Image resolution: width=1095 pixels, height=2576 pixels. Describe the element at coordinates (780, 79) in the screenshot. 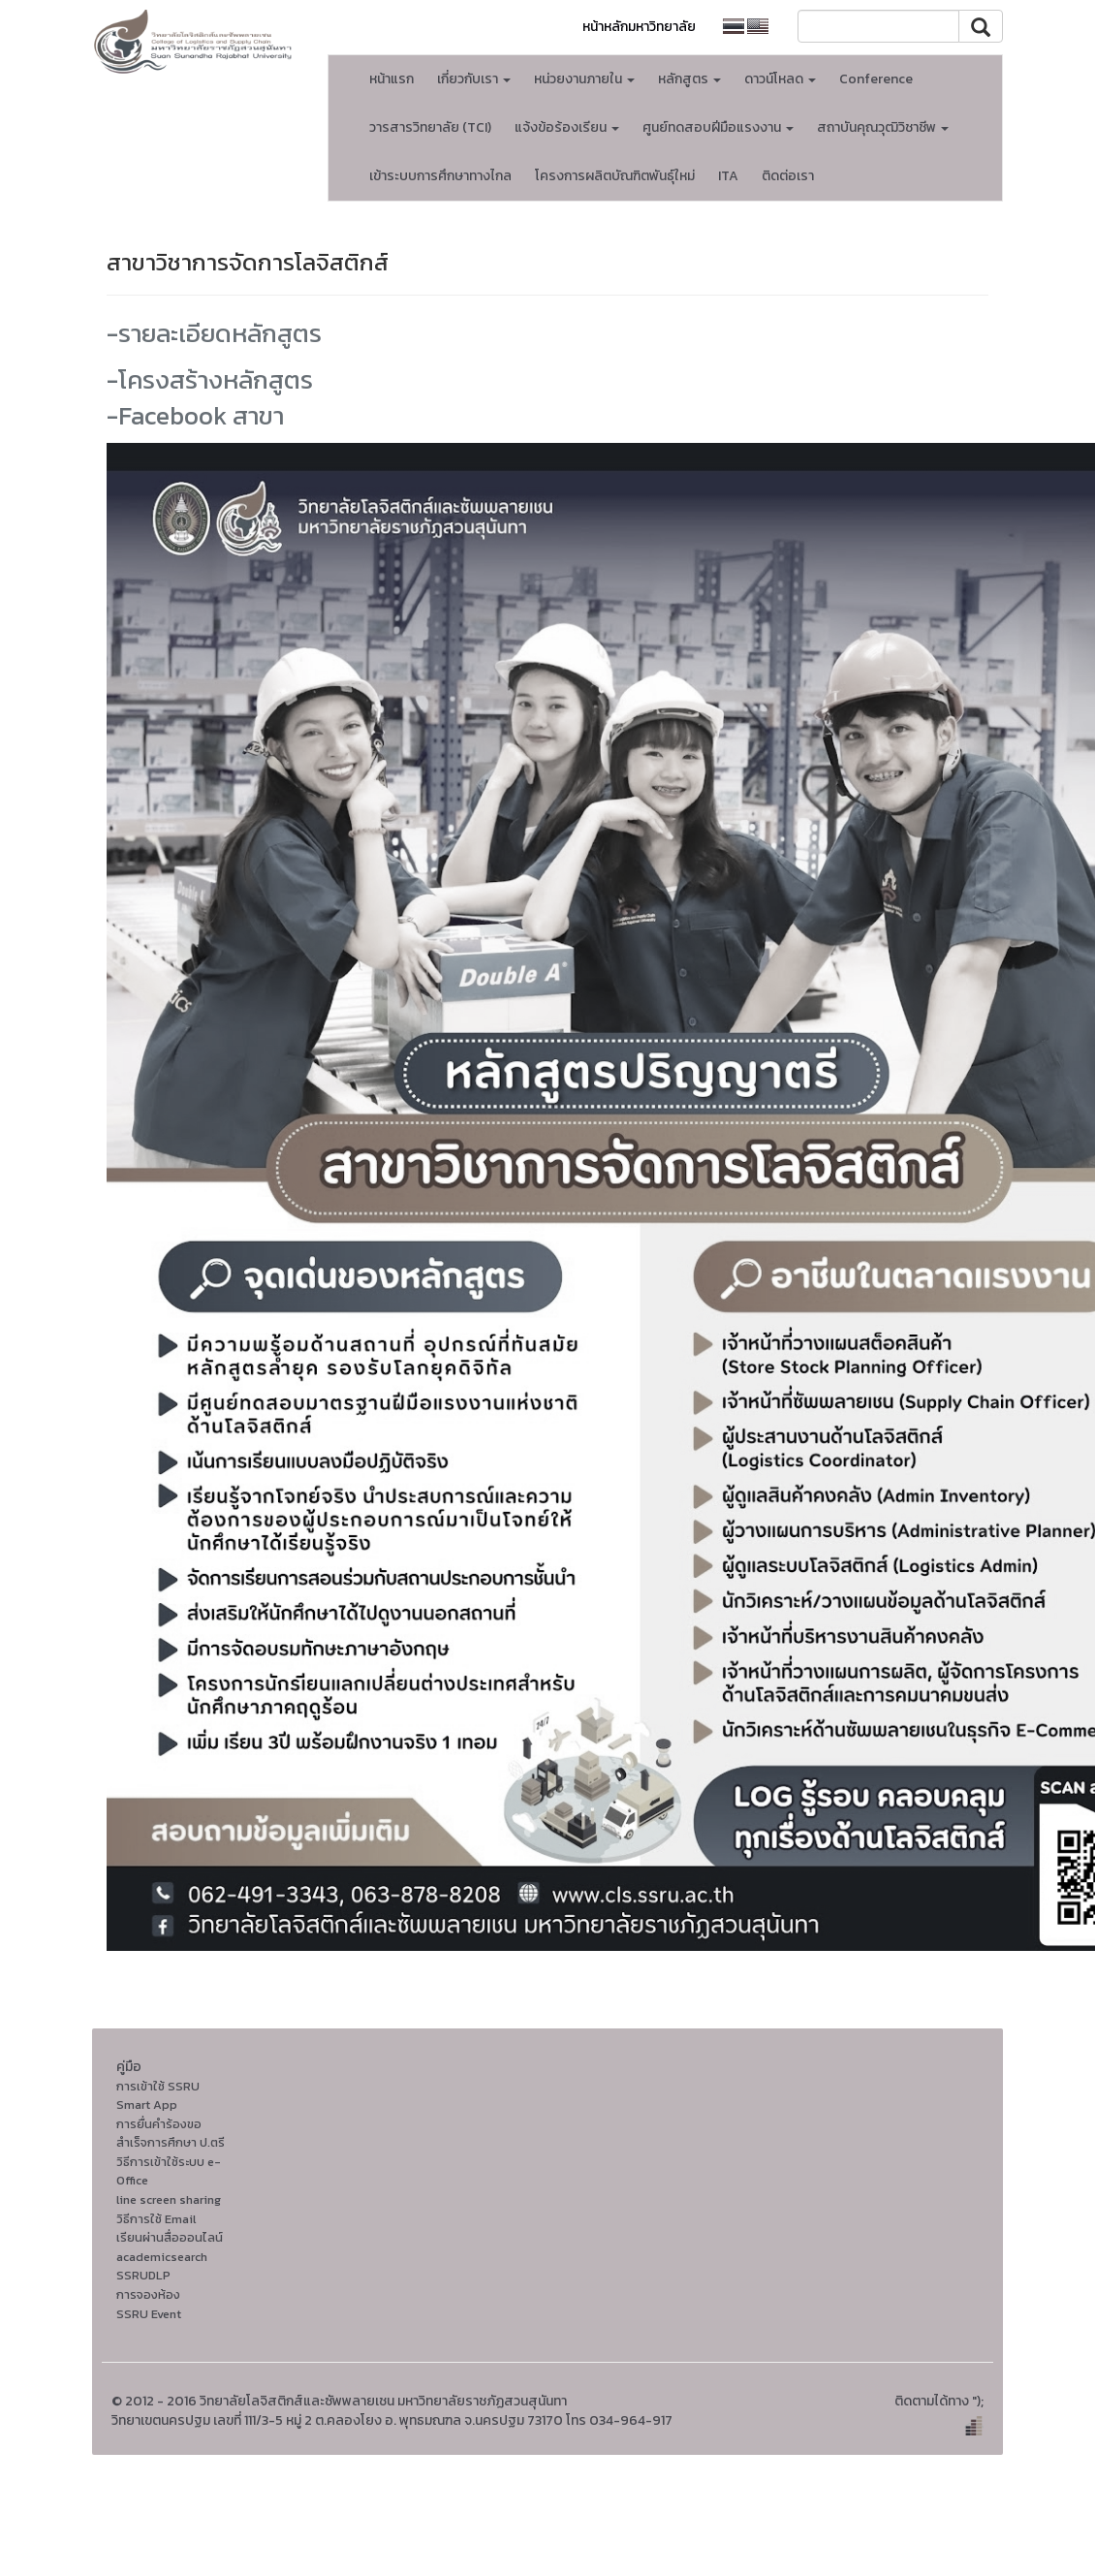

I see `ดาวน์โหลด [button]` at that location.